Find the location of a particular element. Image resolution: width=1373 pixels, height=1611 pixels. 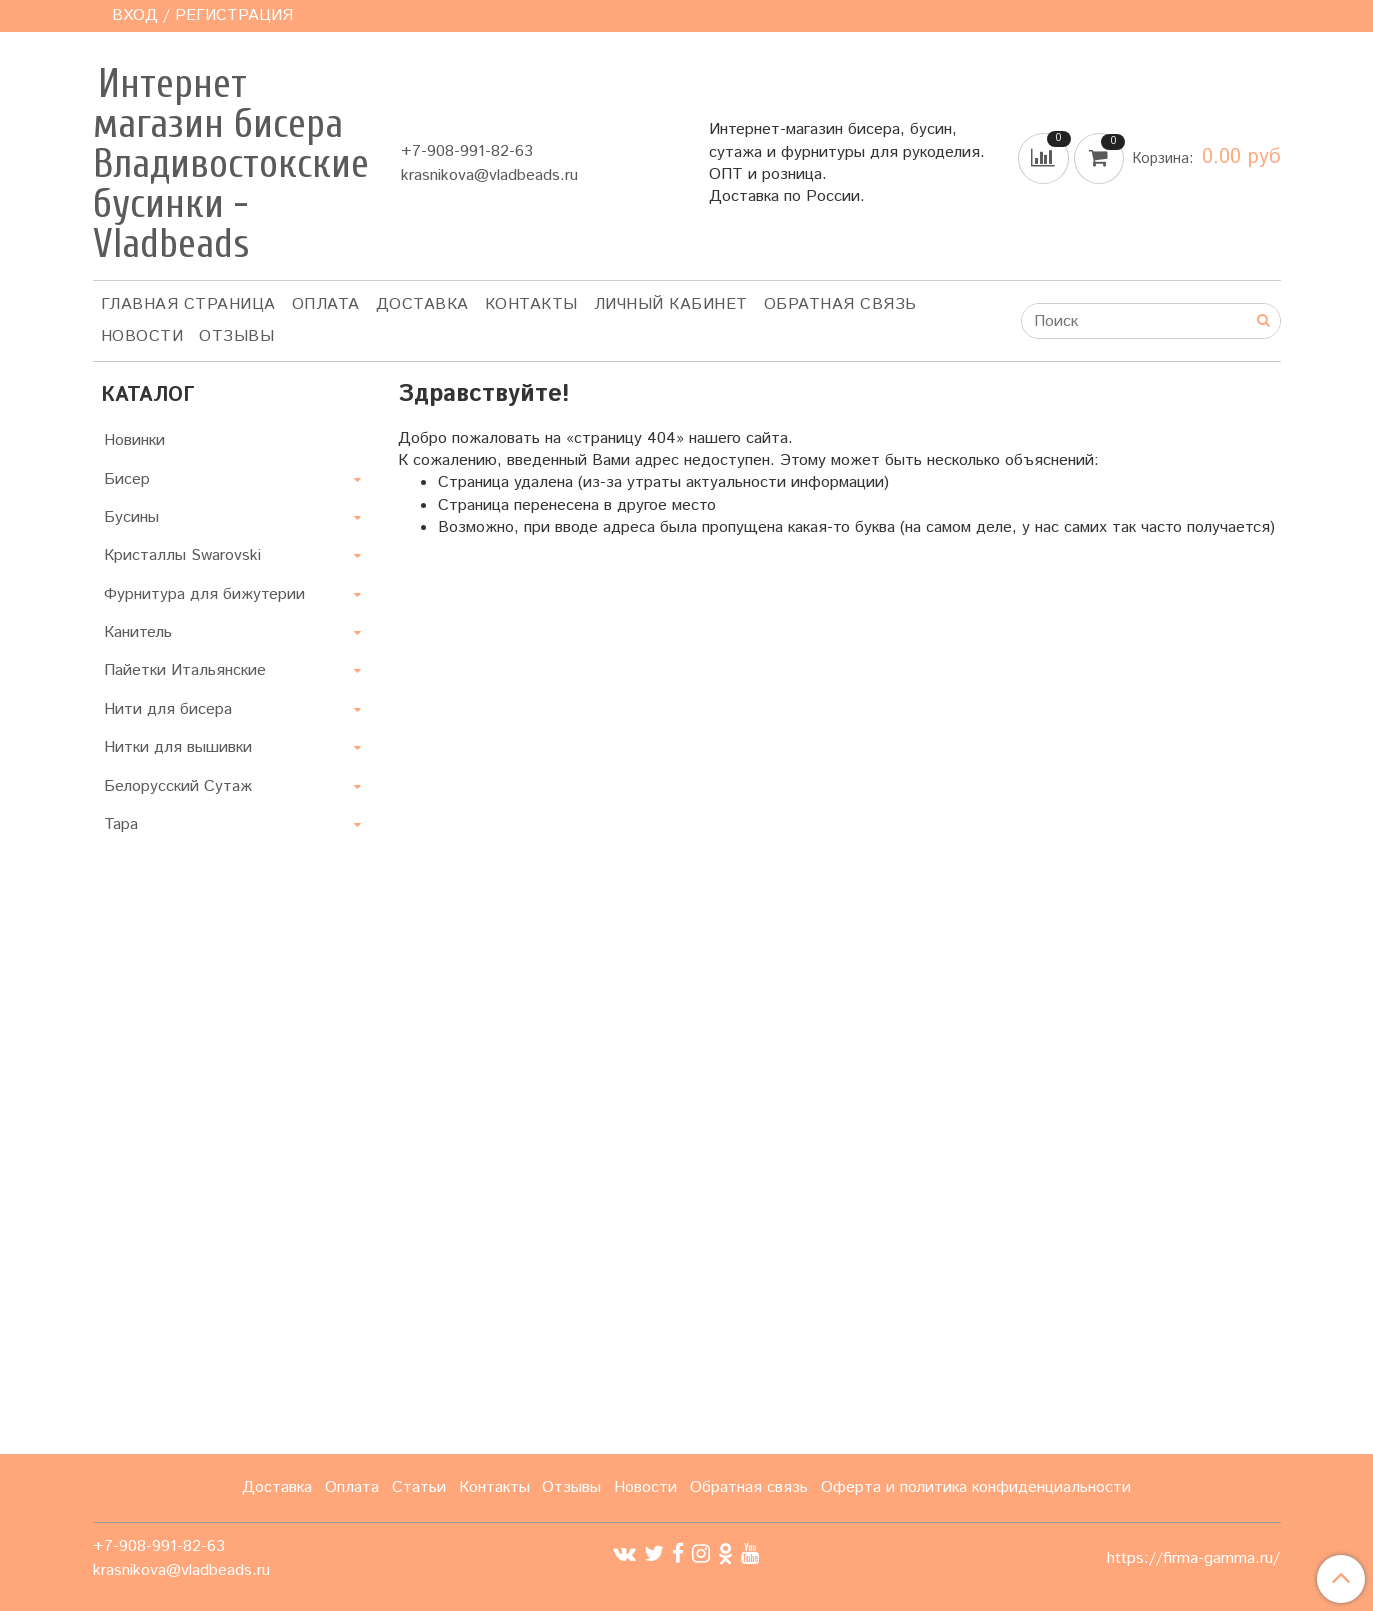

Статьи is located at coordinates (419, 1487).